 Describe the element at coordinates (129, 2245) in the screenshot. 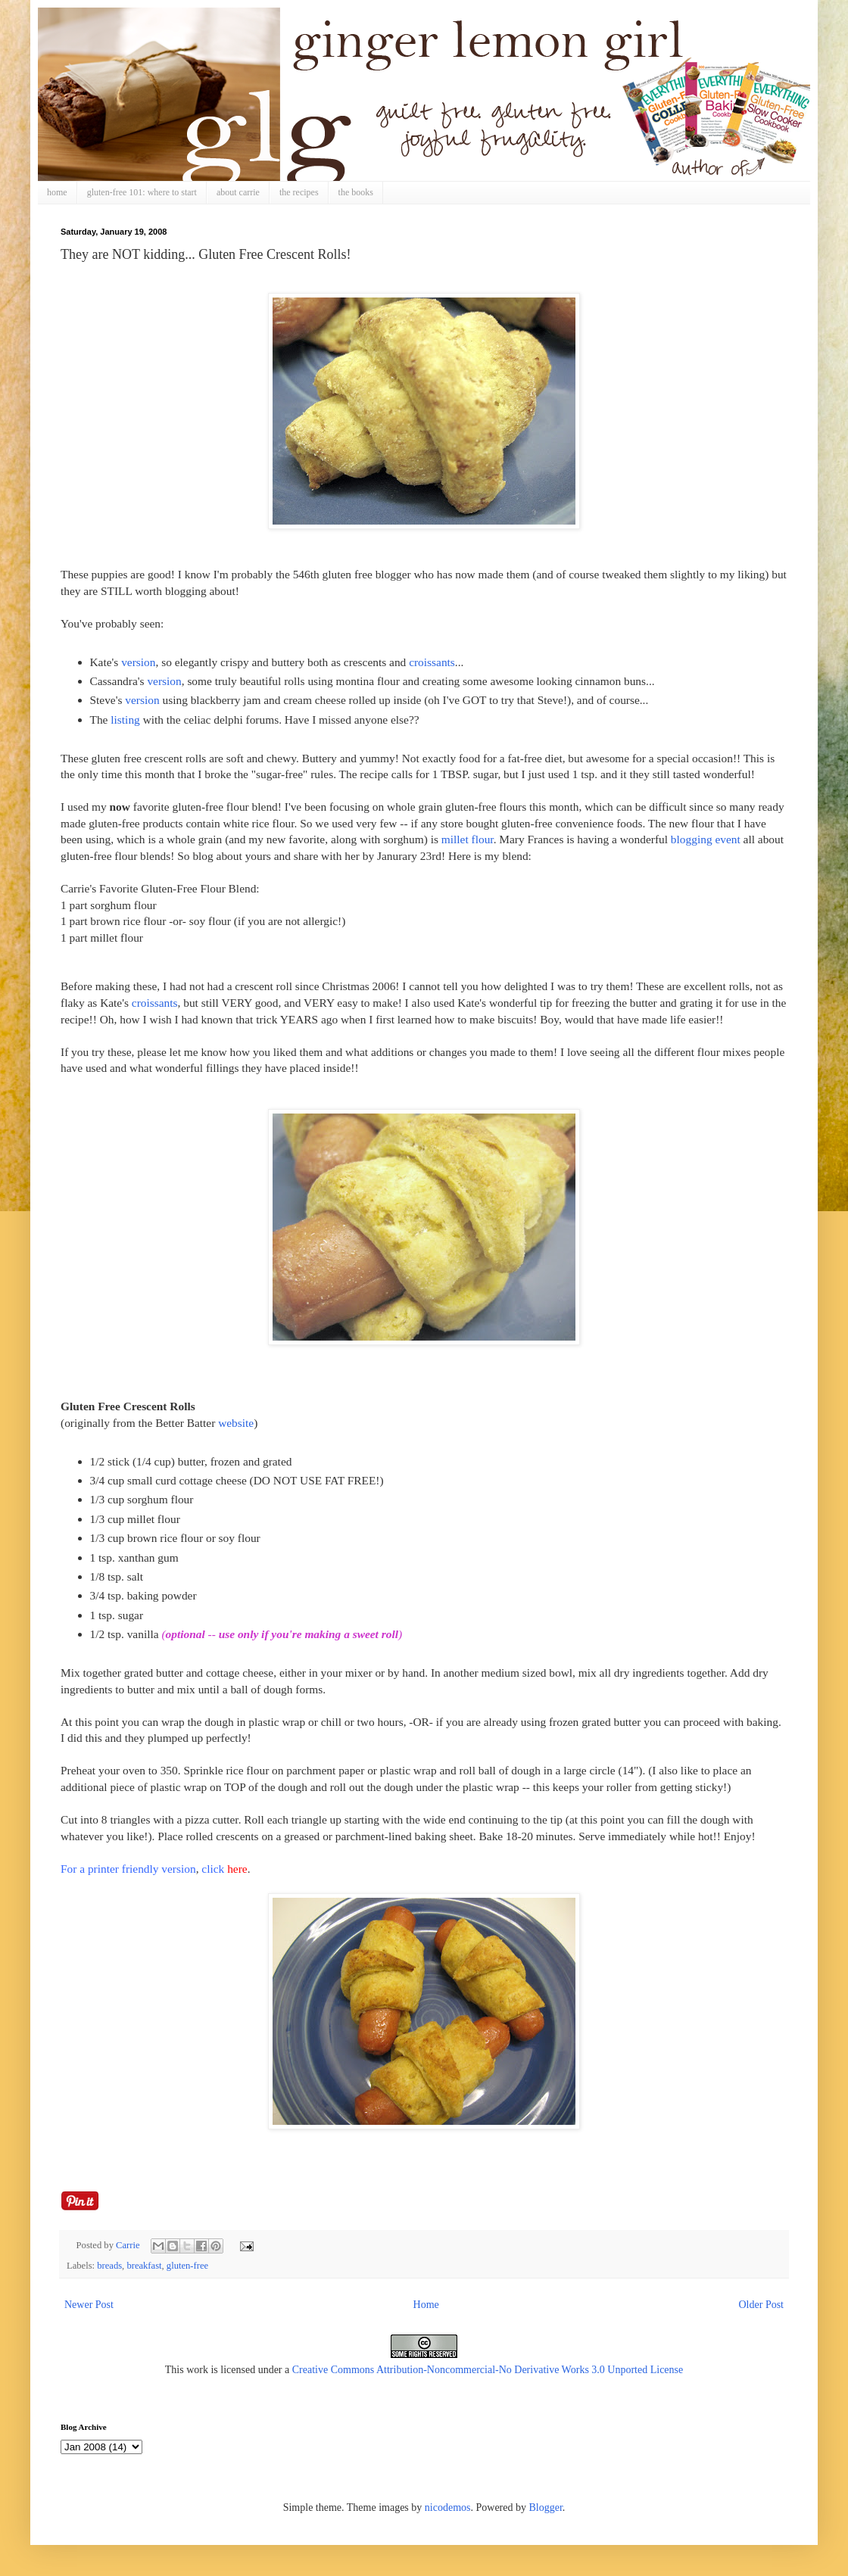

I see `Carrie` at that location.